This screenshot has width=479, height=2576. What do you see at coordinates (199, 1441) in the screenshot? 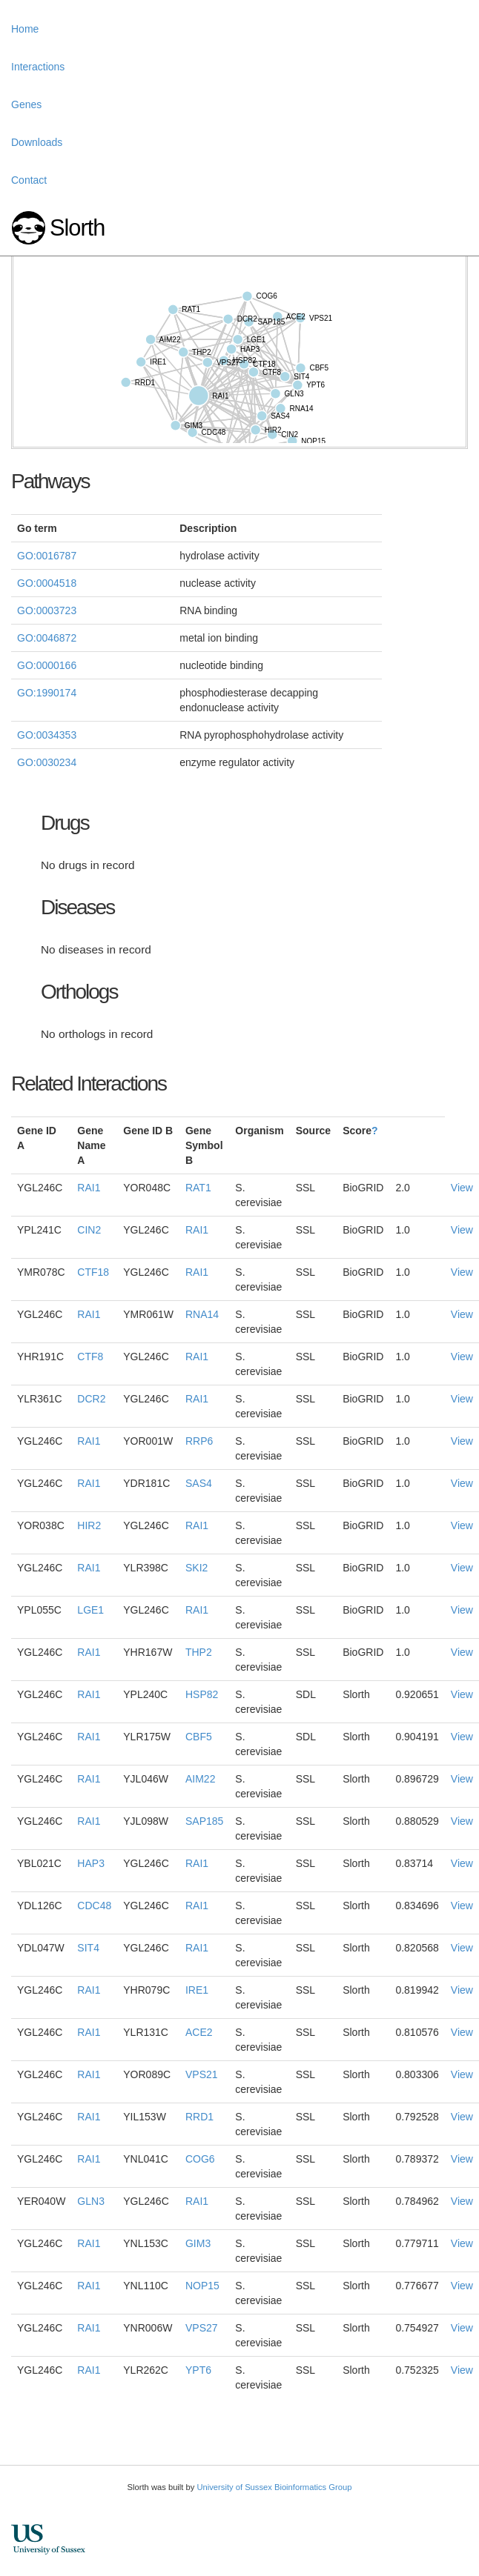
I see `RRP6` at bounding box center [199, 1441].